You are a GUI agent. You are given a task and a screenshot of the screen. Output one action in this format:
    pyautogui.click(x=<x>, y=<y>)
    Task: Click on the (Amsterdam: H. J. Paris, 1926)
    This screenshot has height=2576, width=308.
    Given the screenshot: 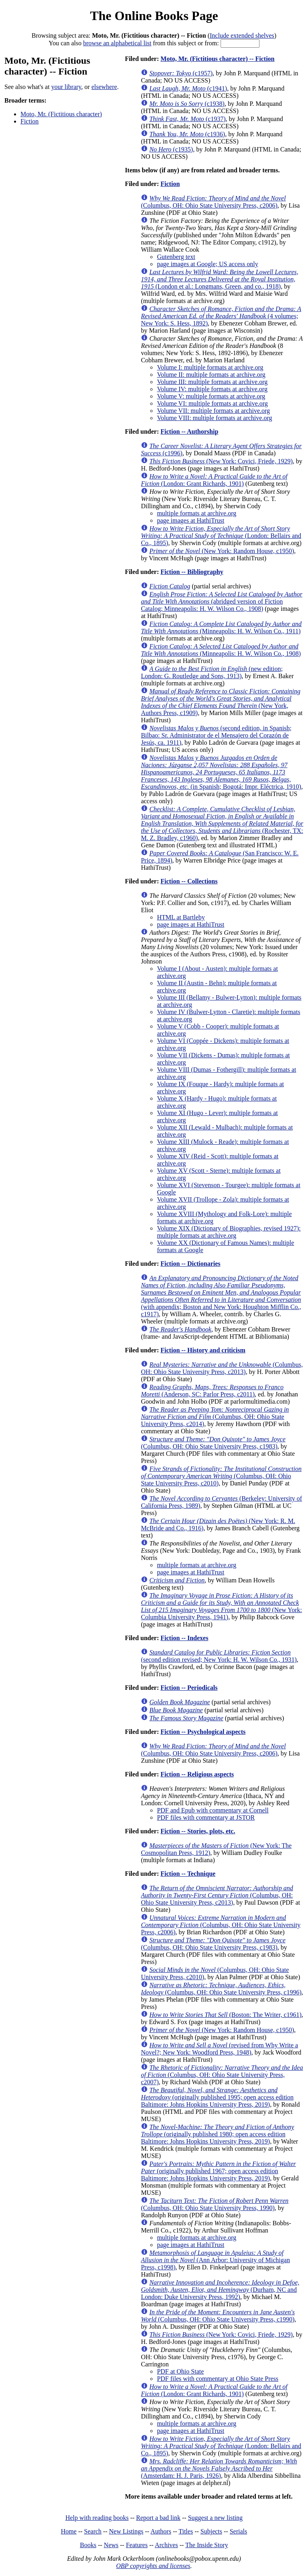 What is the action you would take?
    pyautogui.click(x=219, y=2468)
    